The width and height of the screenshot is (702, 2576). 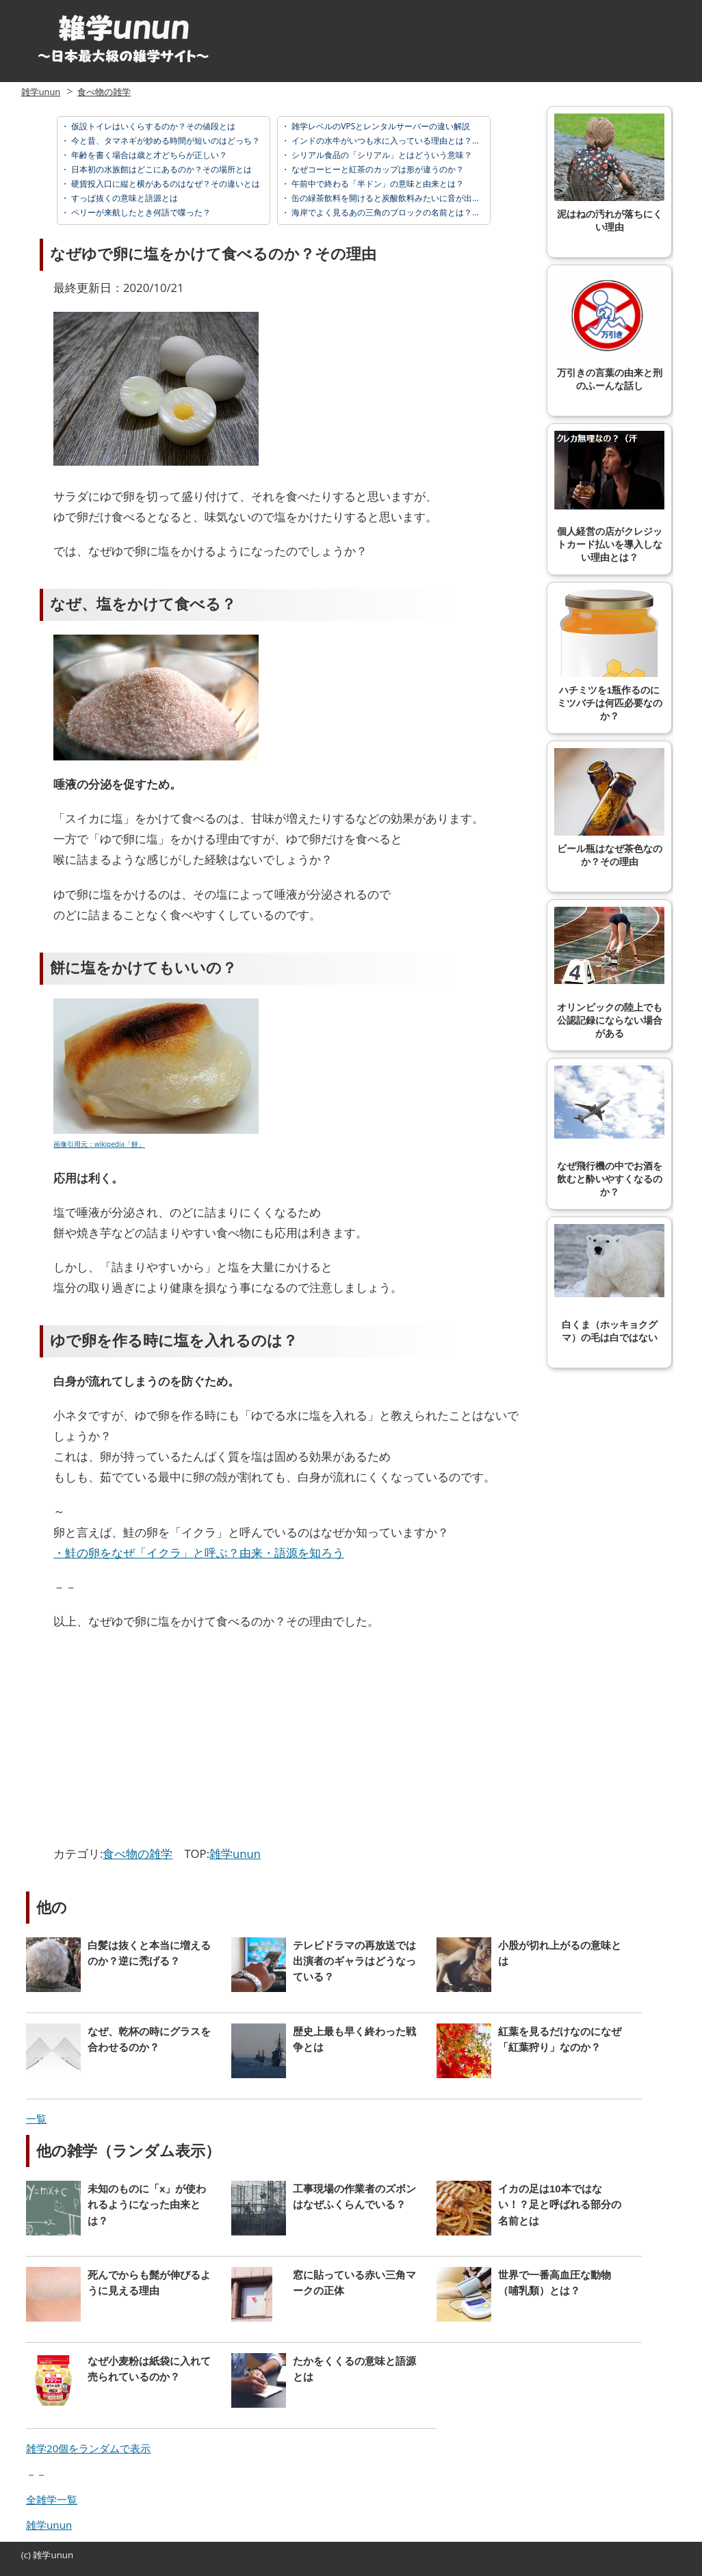 I want to click on インドの水牛がいつも水に入っている理由とは？なぜ水や泥が好き？, so click(x=417, y=140).